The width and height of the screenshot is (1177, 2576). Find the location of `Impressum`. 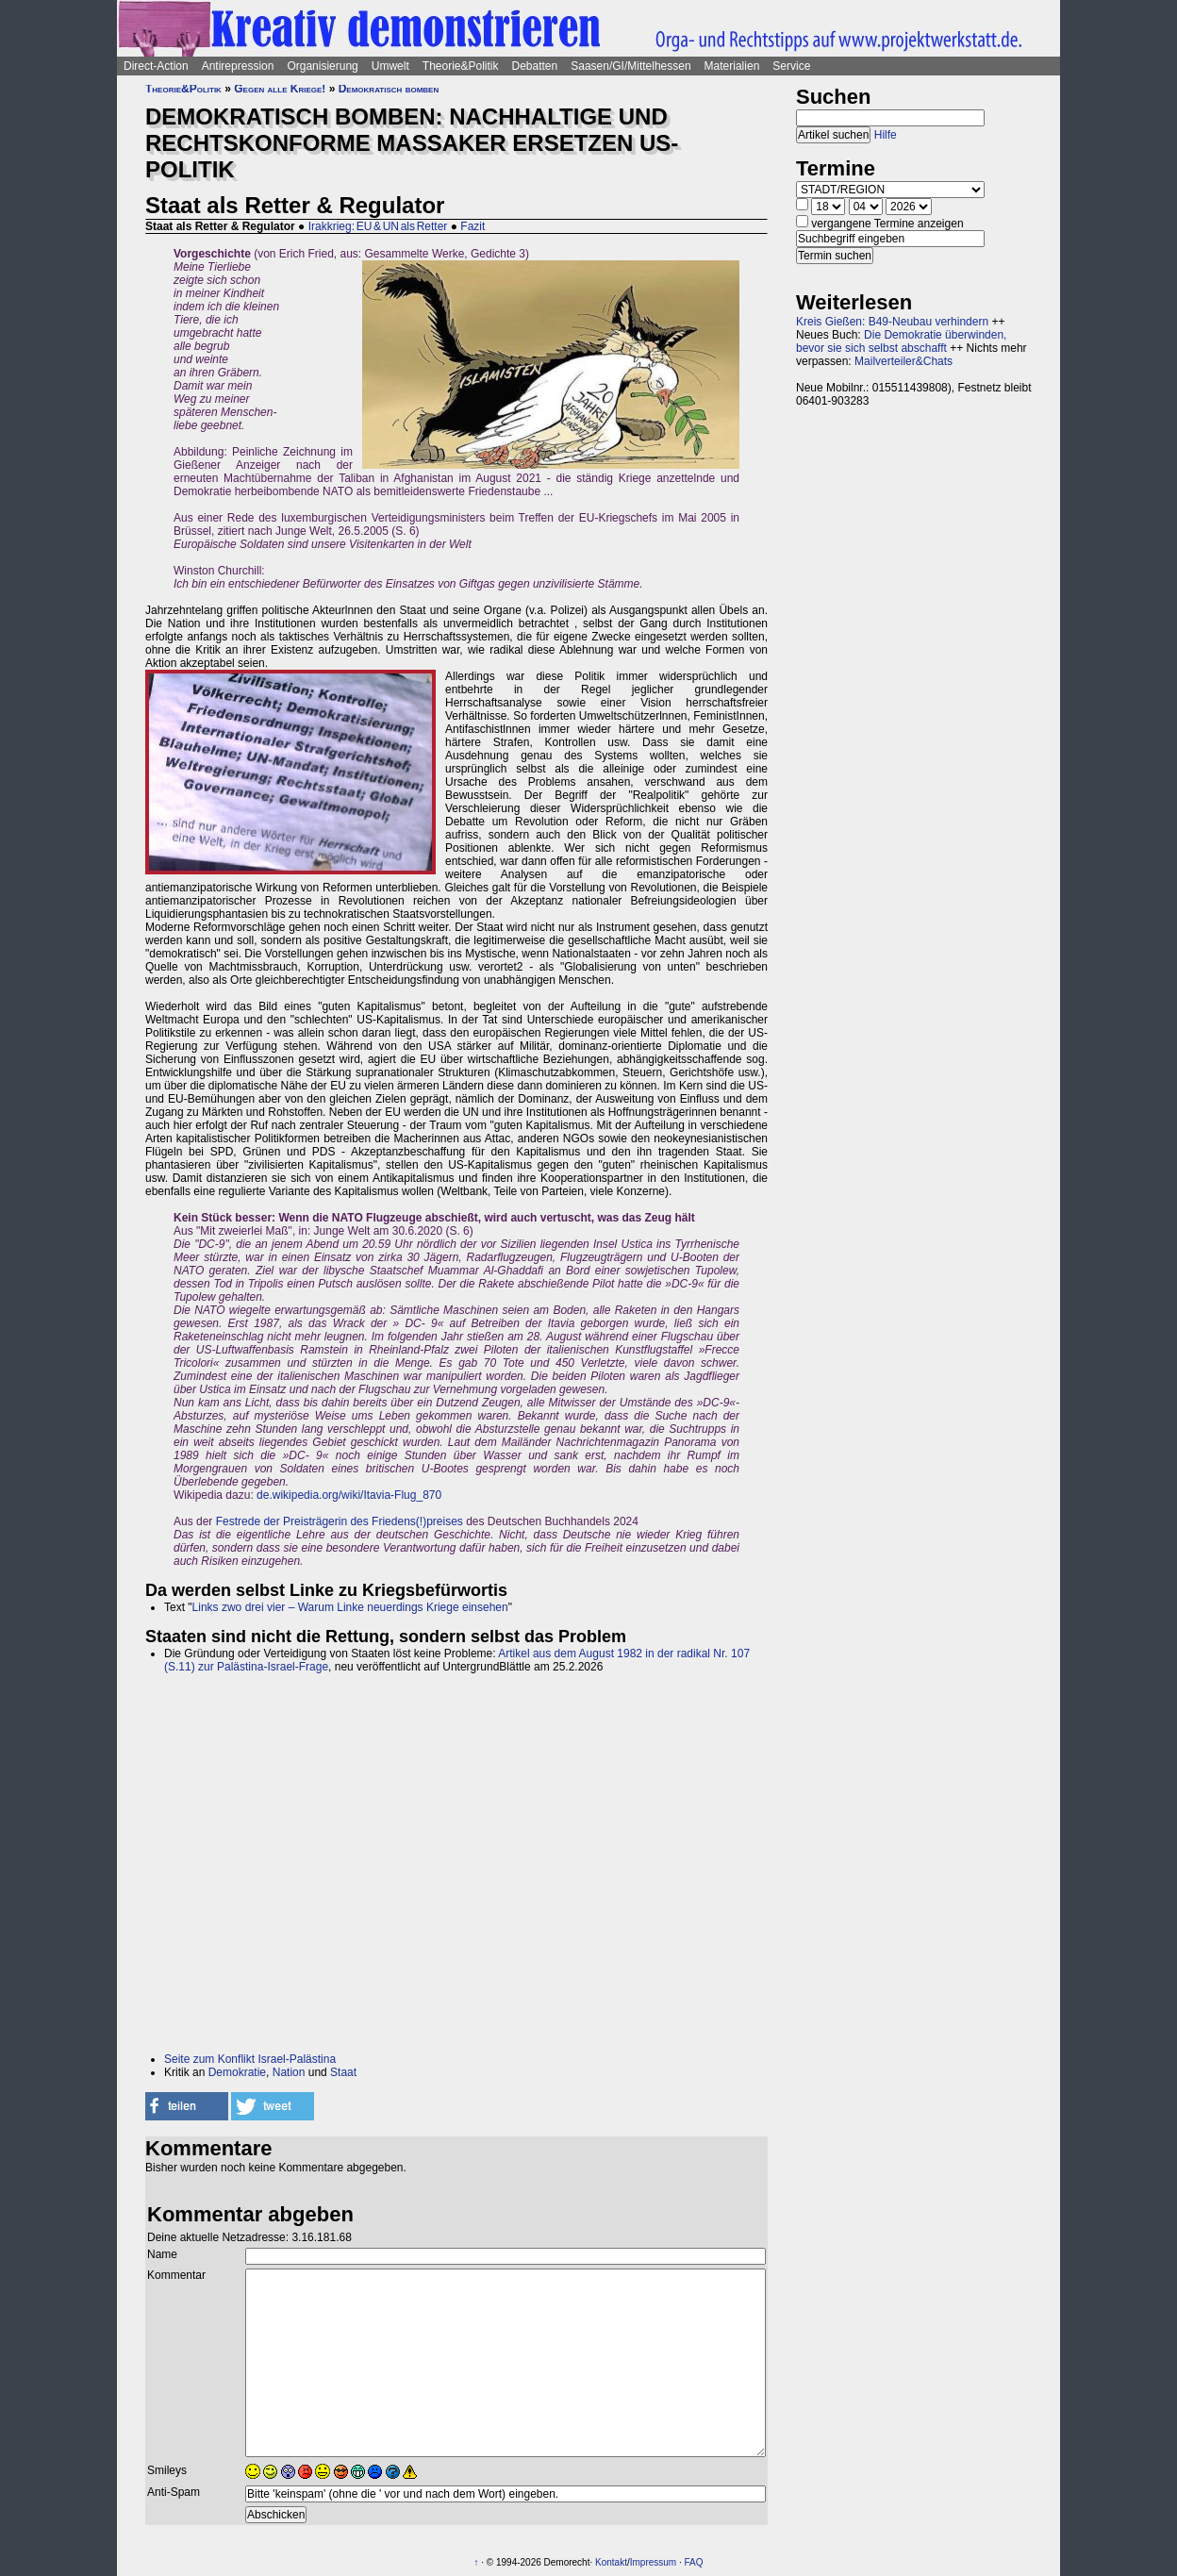

Impressum is located at coordinates (653, 2562).